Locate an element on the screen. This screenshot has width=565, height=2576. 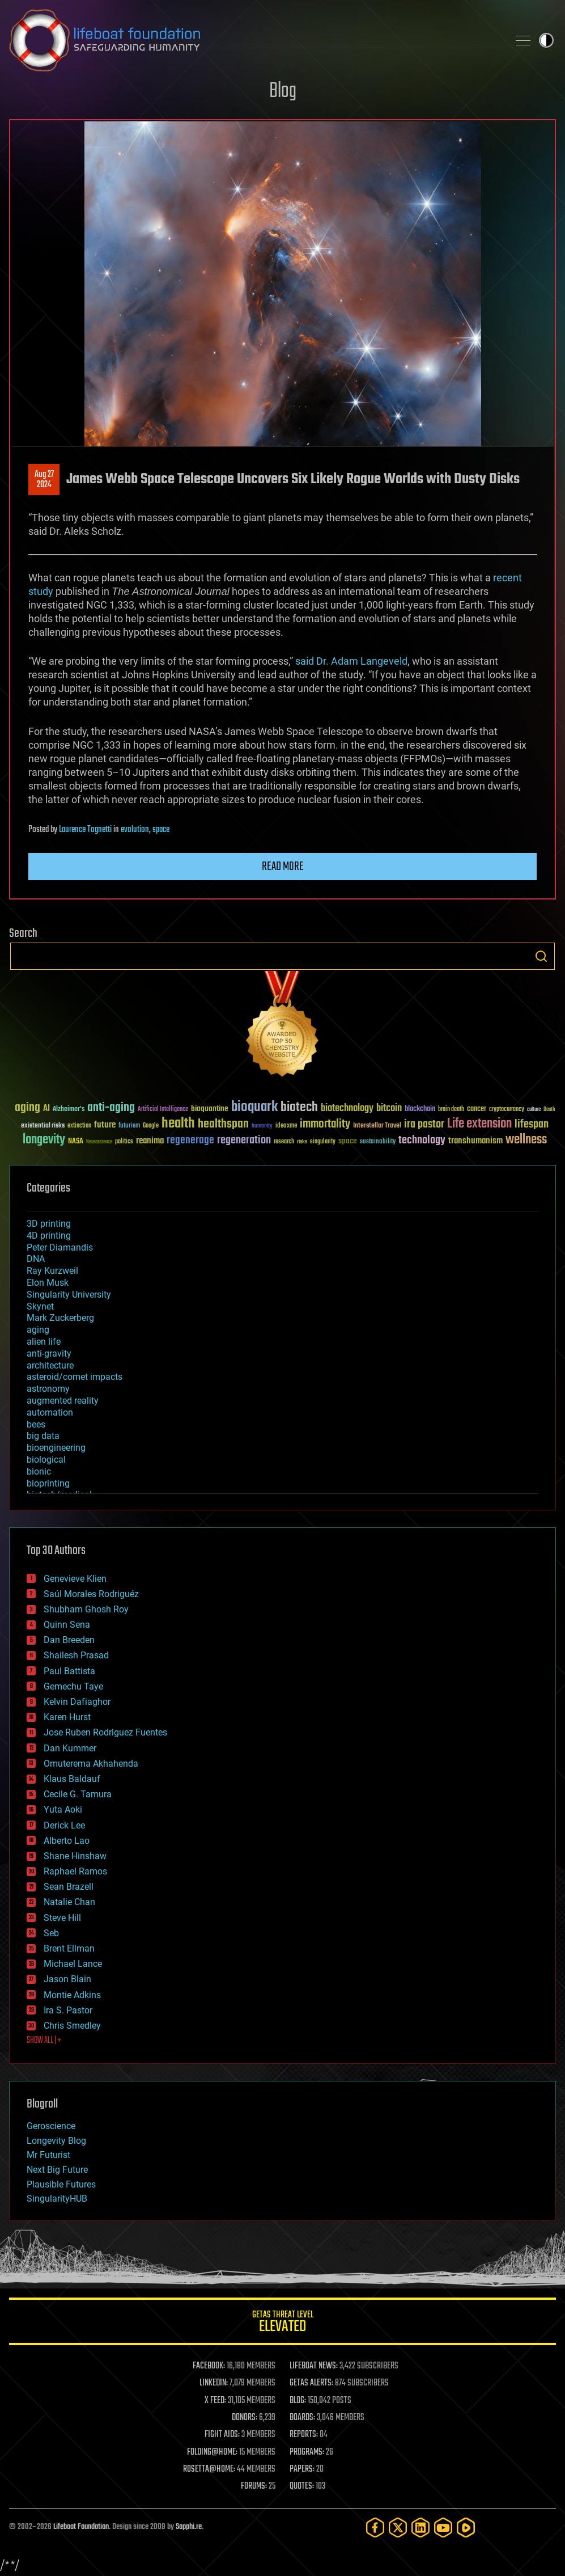
[YouTube] is located at coordinates (443, 2527).